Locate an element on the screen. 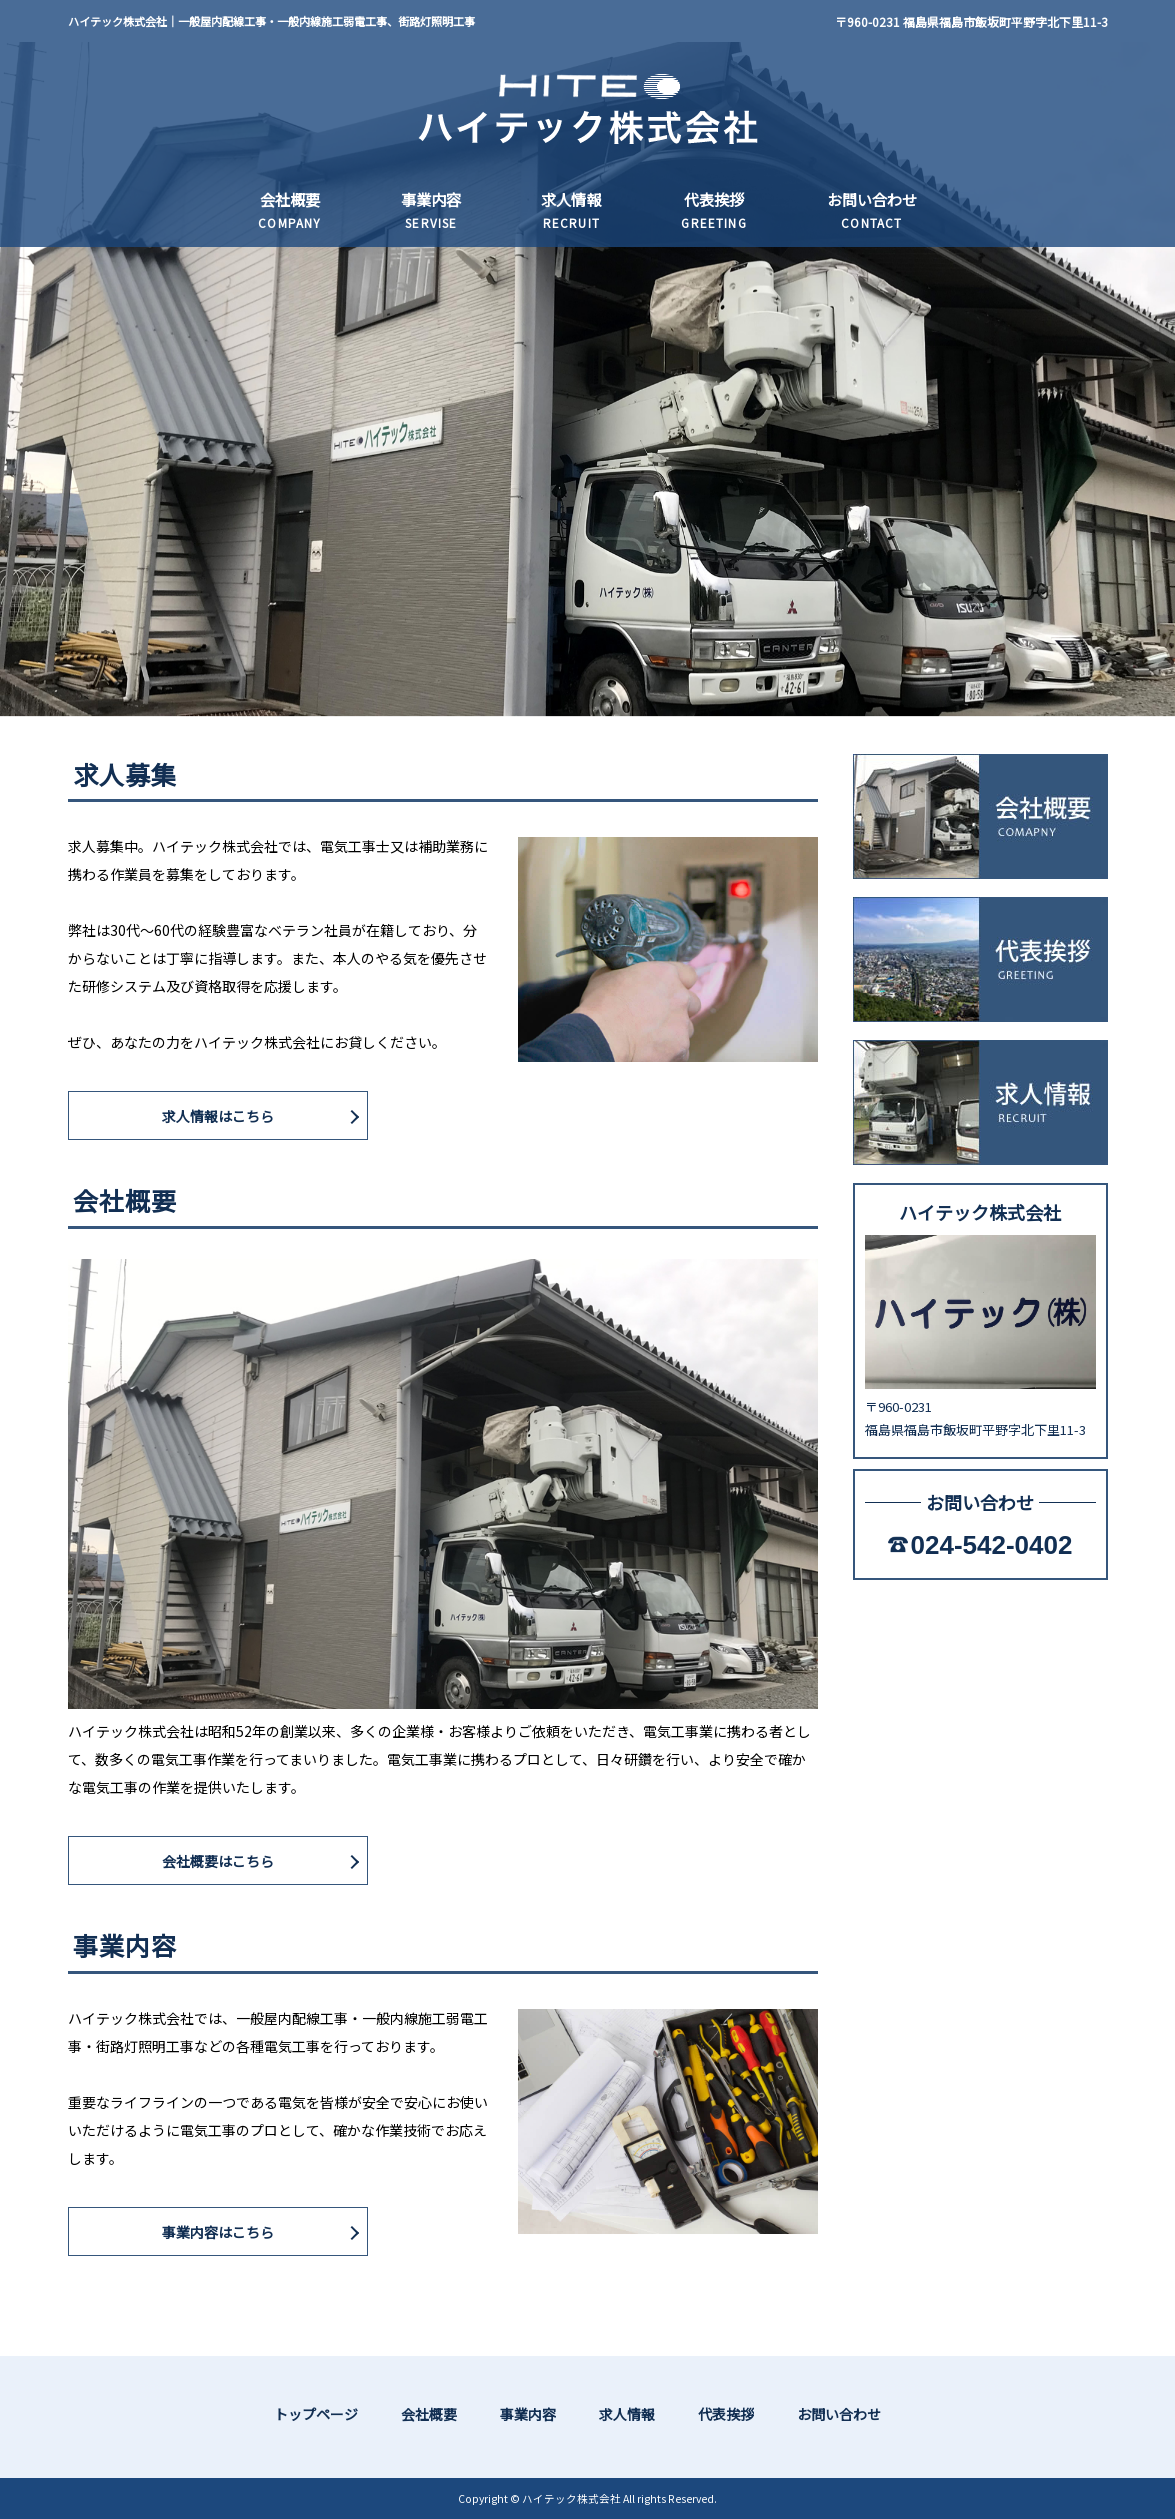 The height and width of the screenshot is (2519, 1175). トップページ is located at coordinates (316, 2414).